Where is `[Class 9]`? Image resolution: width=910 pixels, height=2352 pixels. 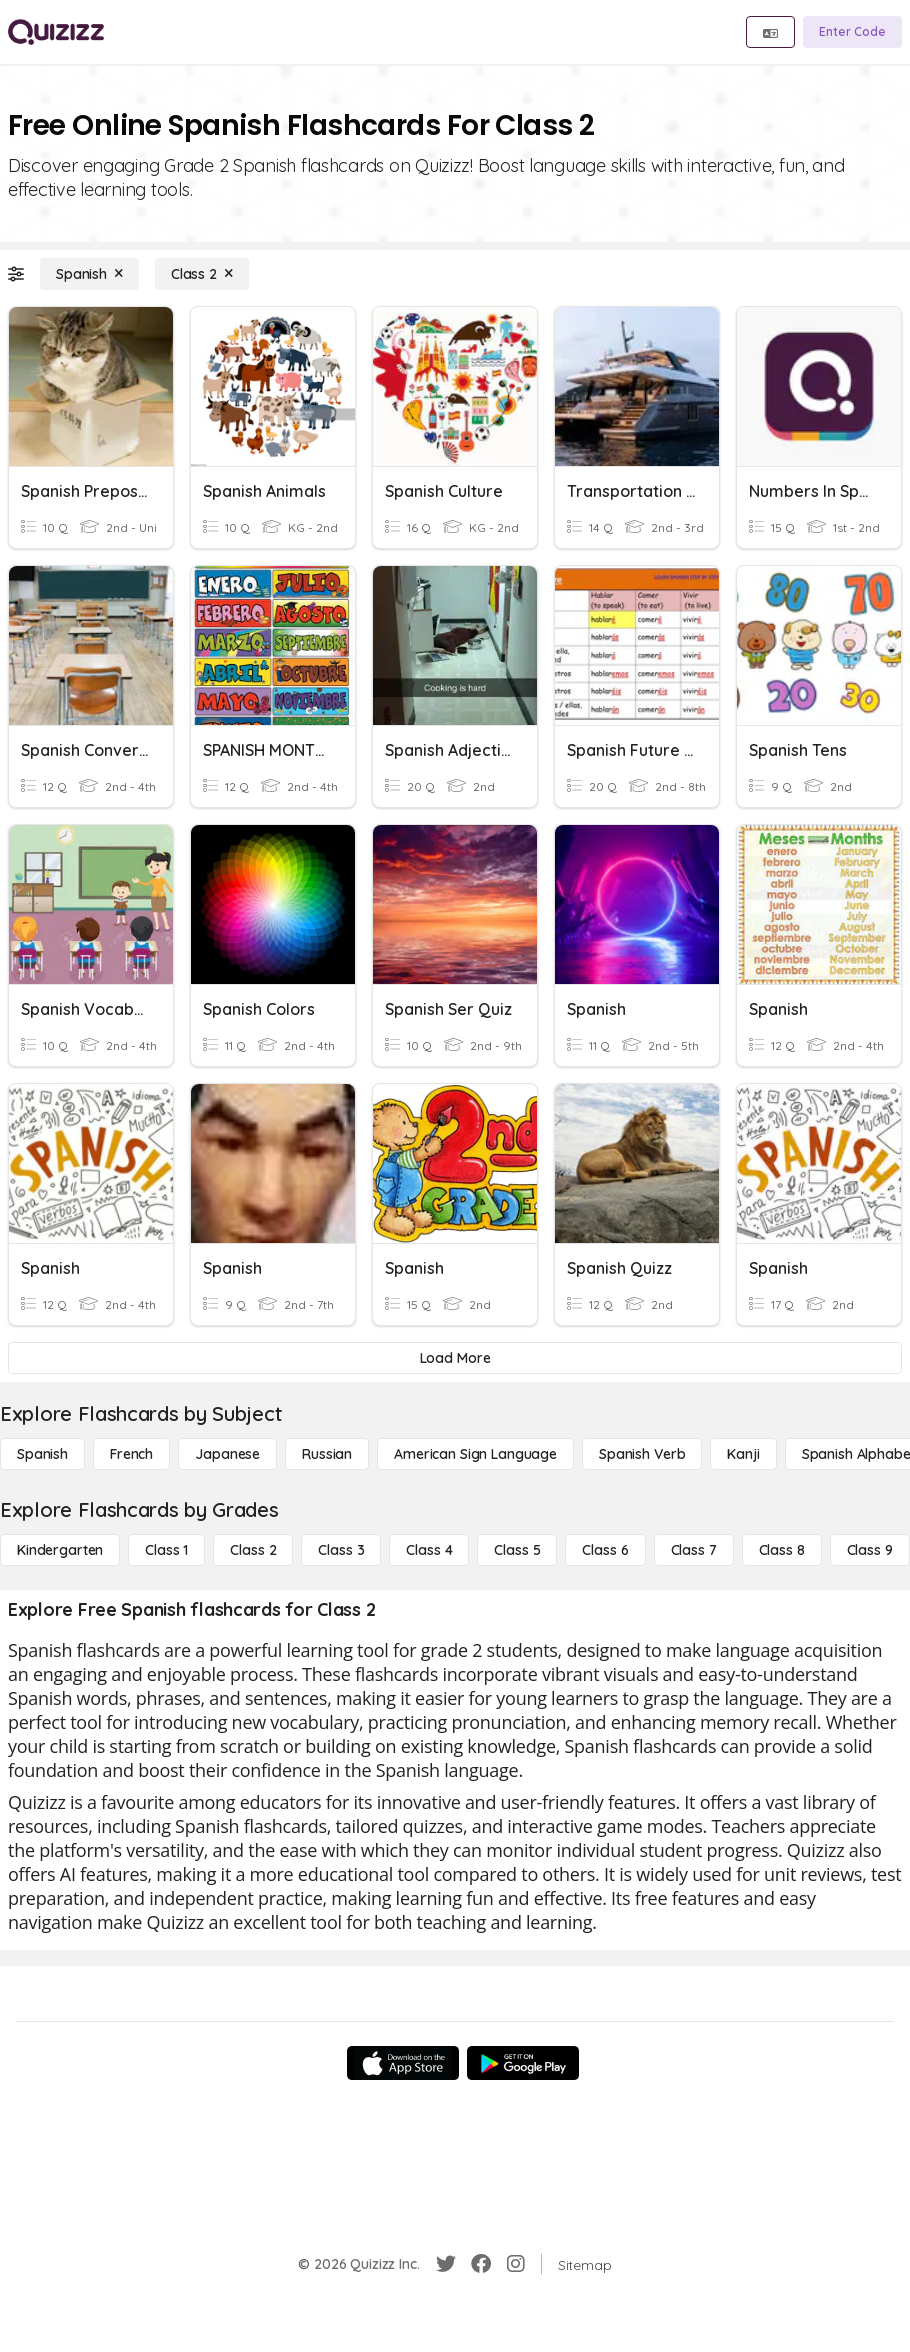
[Class 9] is located at coordinates (870, 1550).